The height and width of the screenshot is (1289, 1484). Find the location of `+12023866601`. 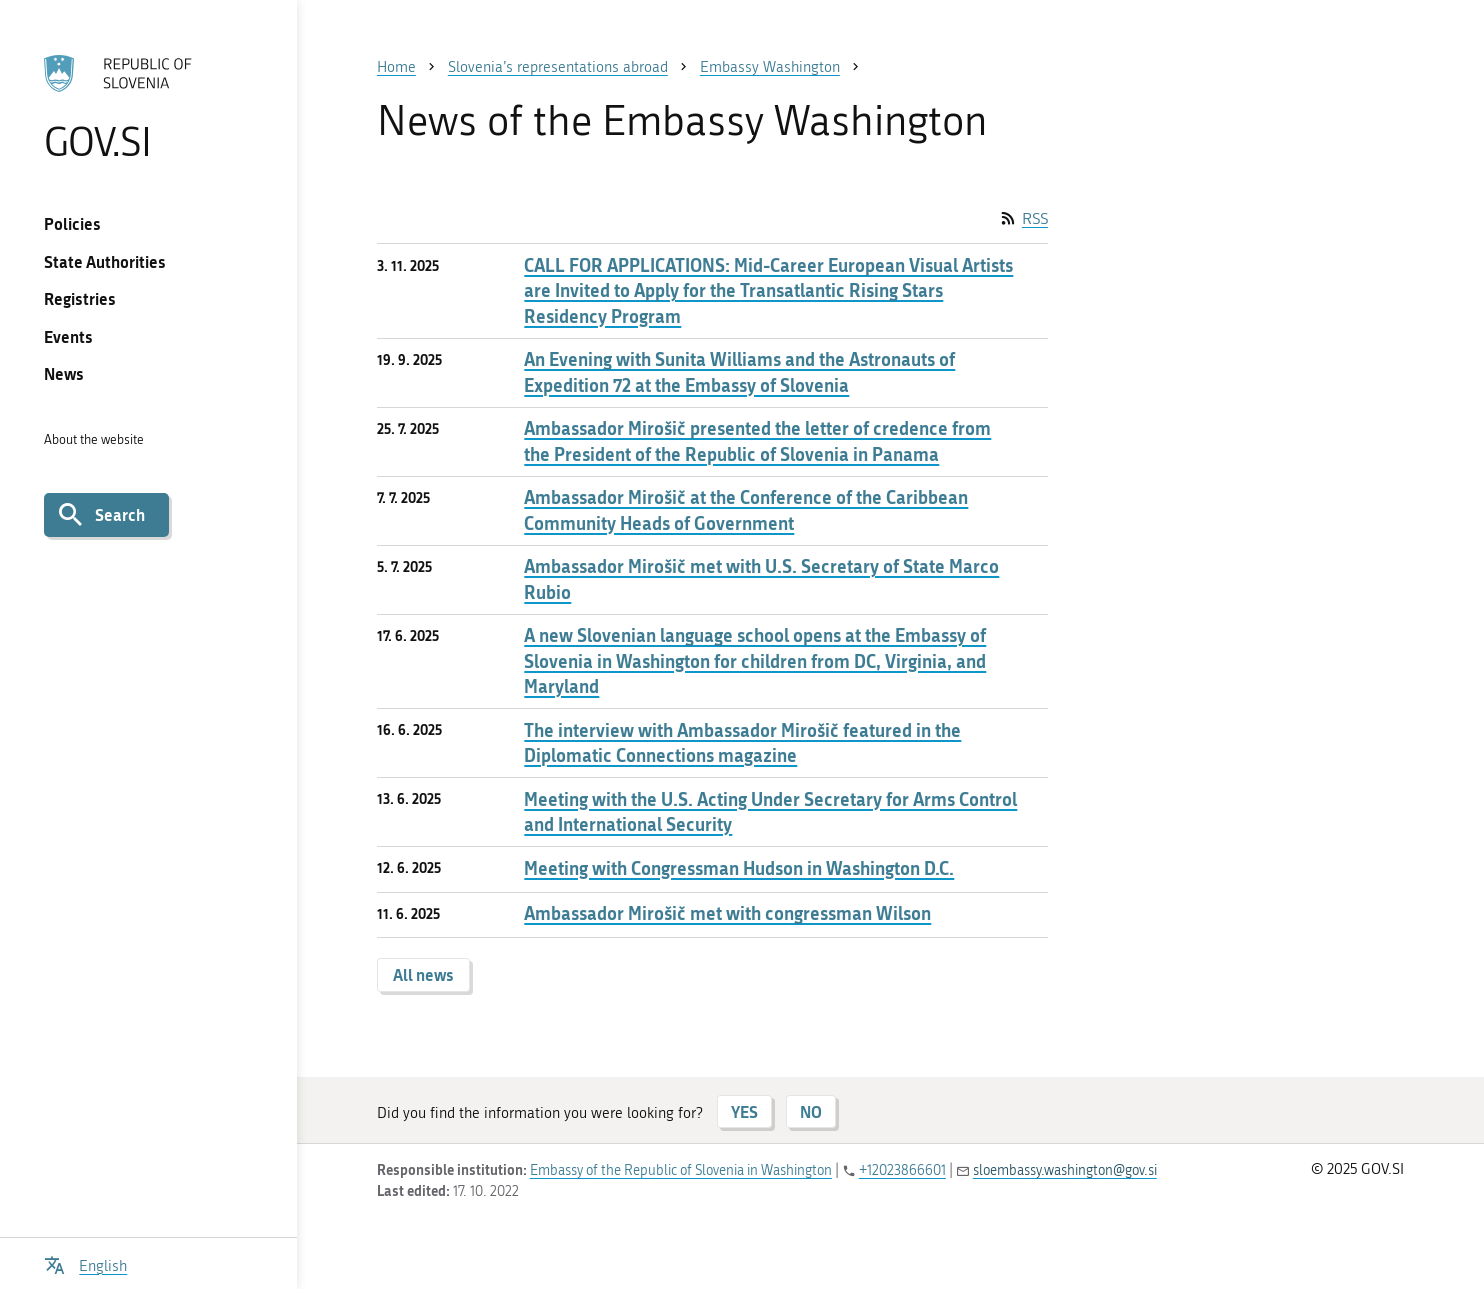

+12023866601 is located at coordinates (902, 1170).